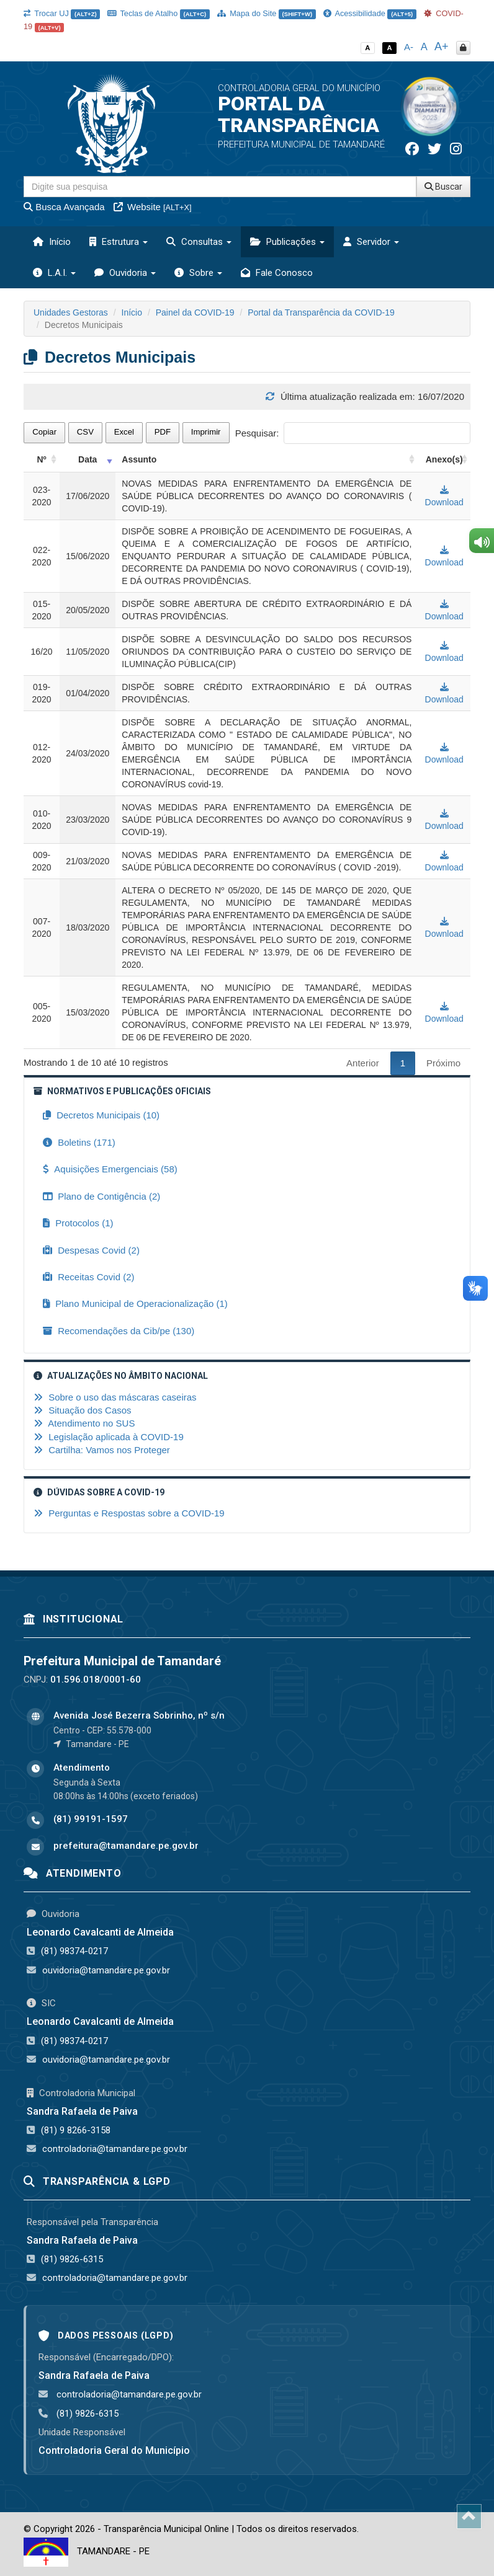 This screenshot has width=494, height=2576. I want to click on Data [Data: activate to sort column ascending], so click(87, 459).